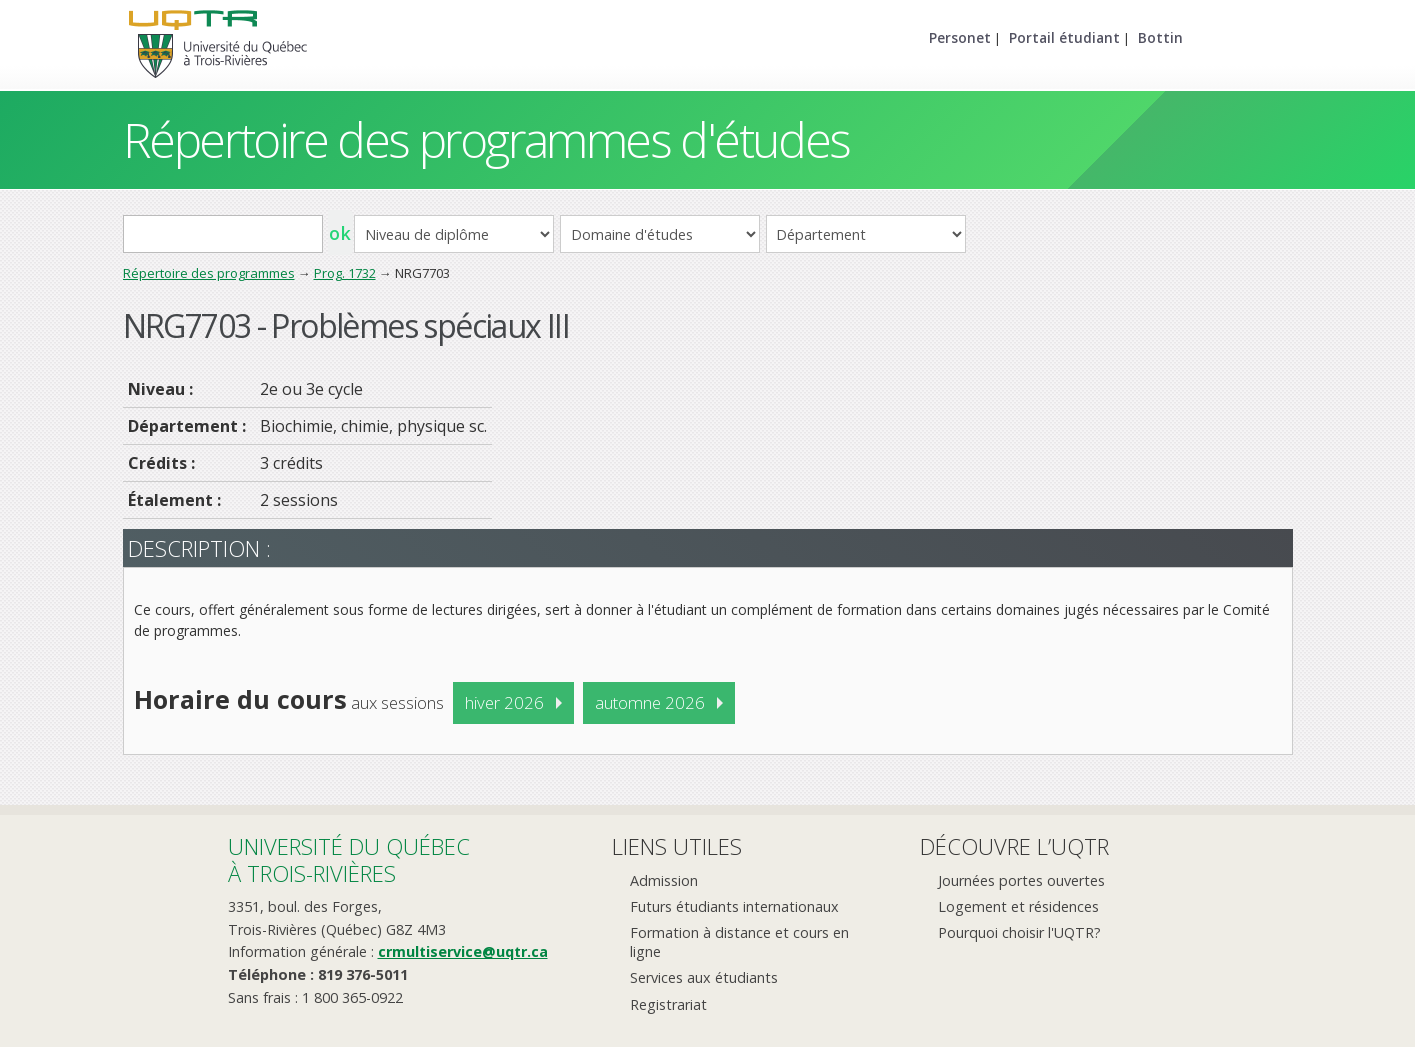 Image resolution: width=1415 pixels, height=1047 pixels. I want to click on Répertoire des programmes d'études, so click(486, 139).